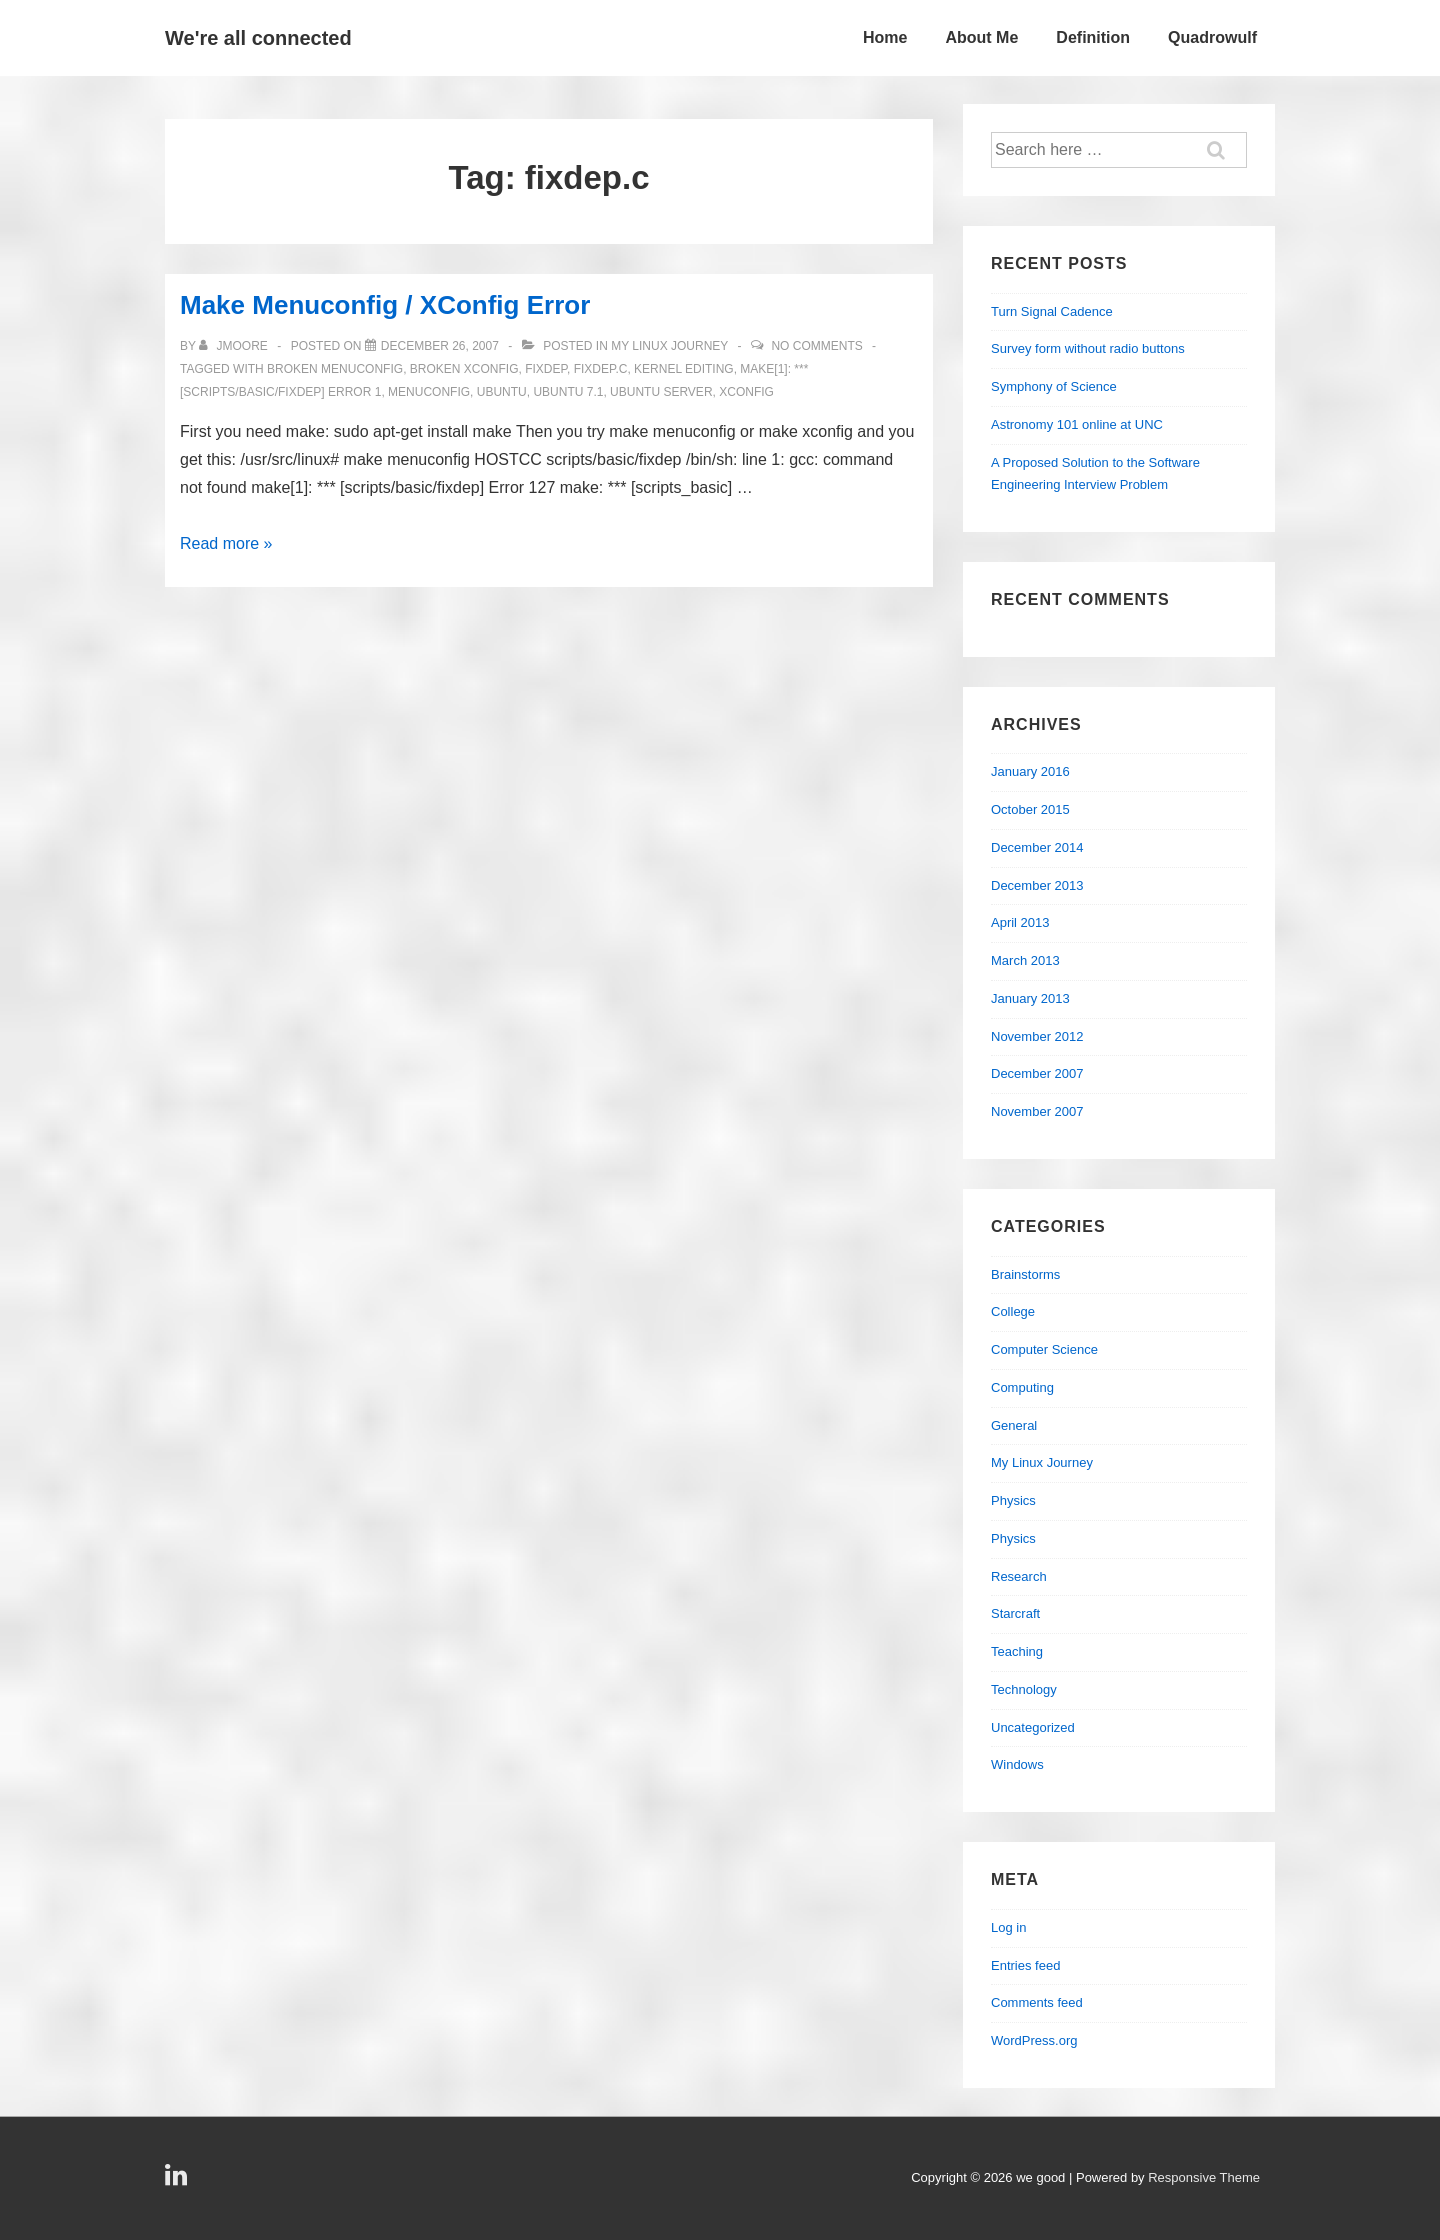 The height and width of the screenshot is (2240, 1440). Describe the element at coordinates (502, 392) in the screenshot. I see `ubuntu` at that location.